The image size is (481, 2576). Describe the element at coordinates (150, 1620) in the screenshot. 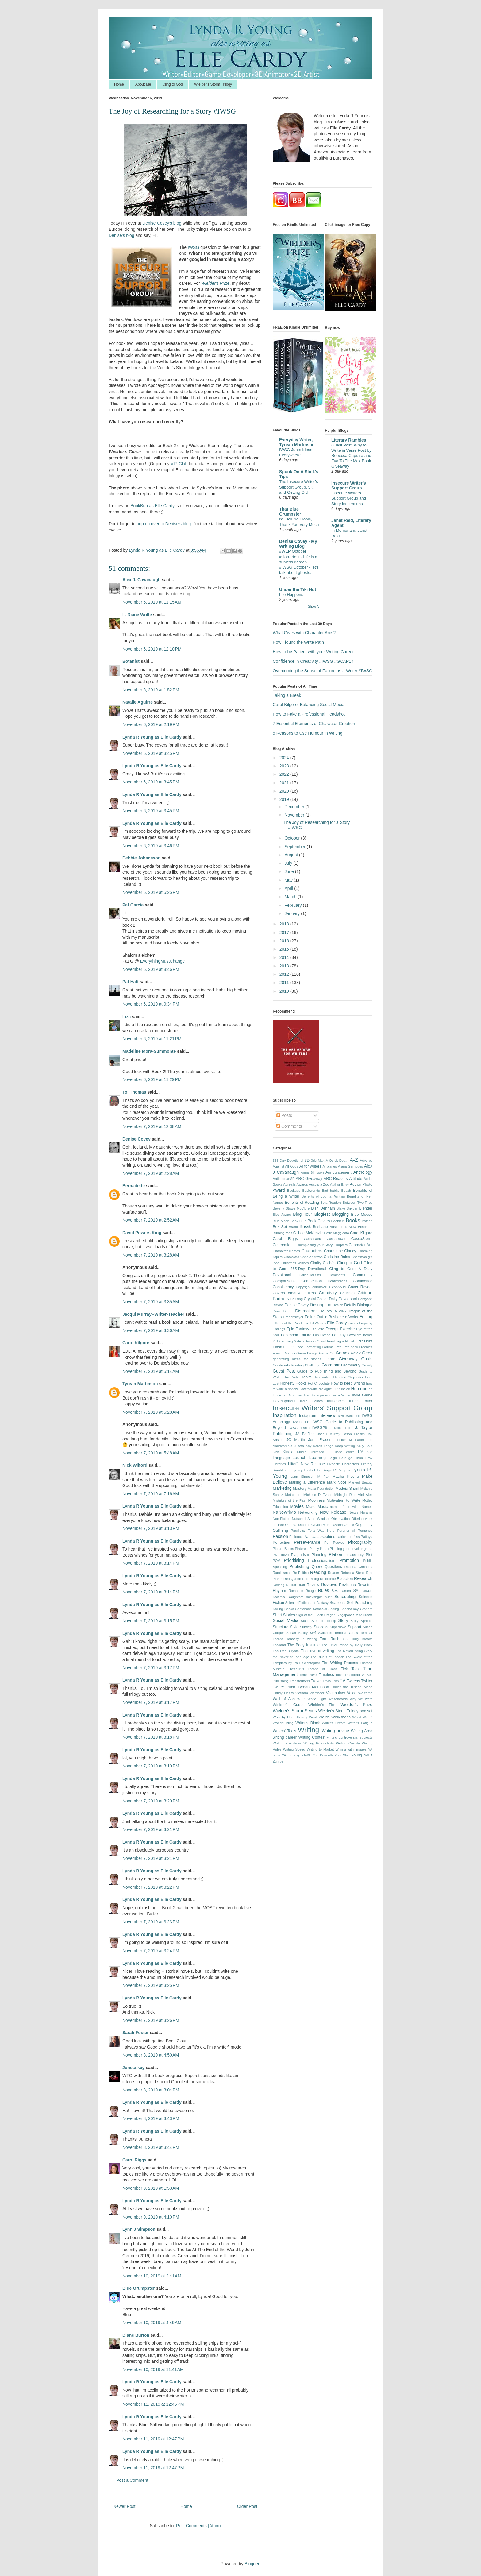

I see `November 7, 2019 at 3:15 PM` at that location.